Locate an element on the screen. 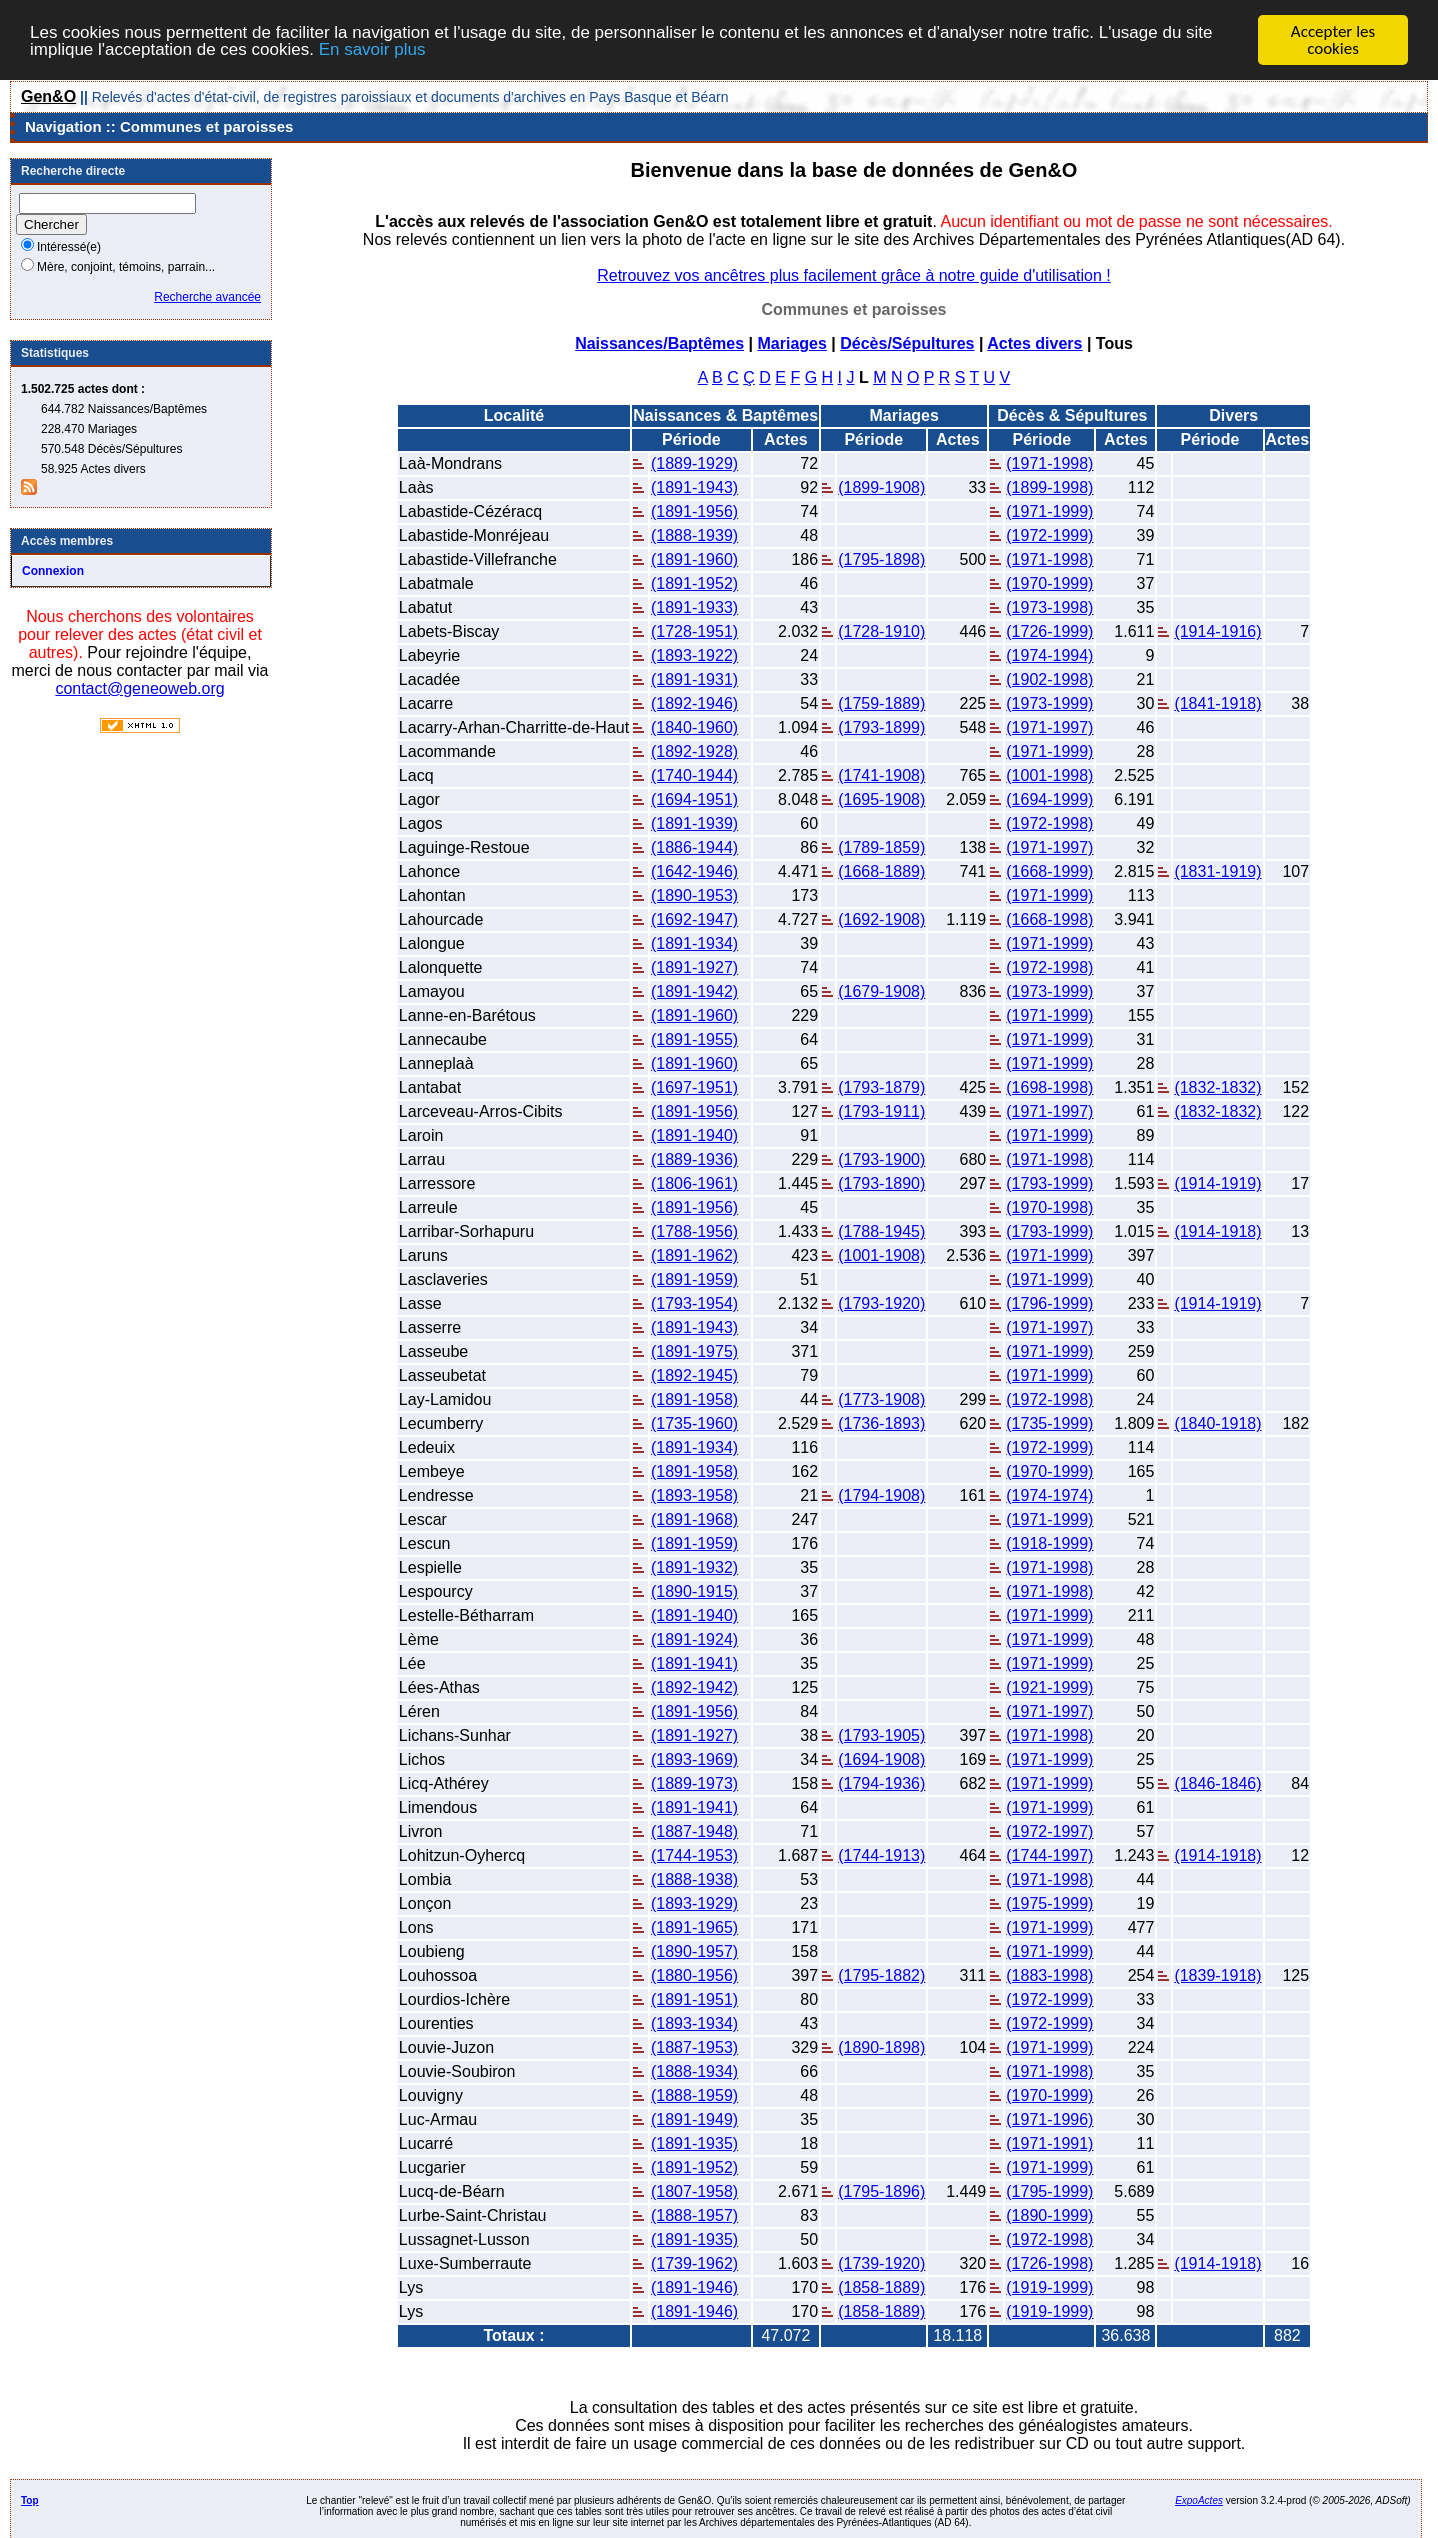 The width and height of the screenshot is (1438, 2538). (1890-1915) is located at coordinates (694, 1591).